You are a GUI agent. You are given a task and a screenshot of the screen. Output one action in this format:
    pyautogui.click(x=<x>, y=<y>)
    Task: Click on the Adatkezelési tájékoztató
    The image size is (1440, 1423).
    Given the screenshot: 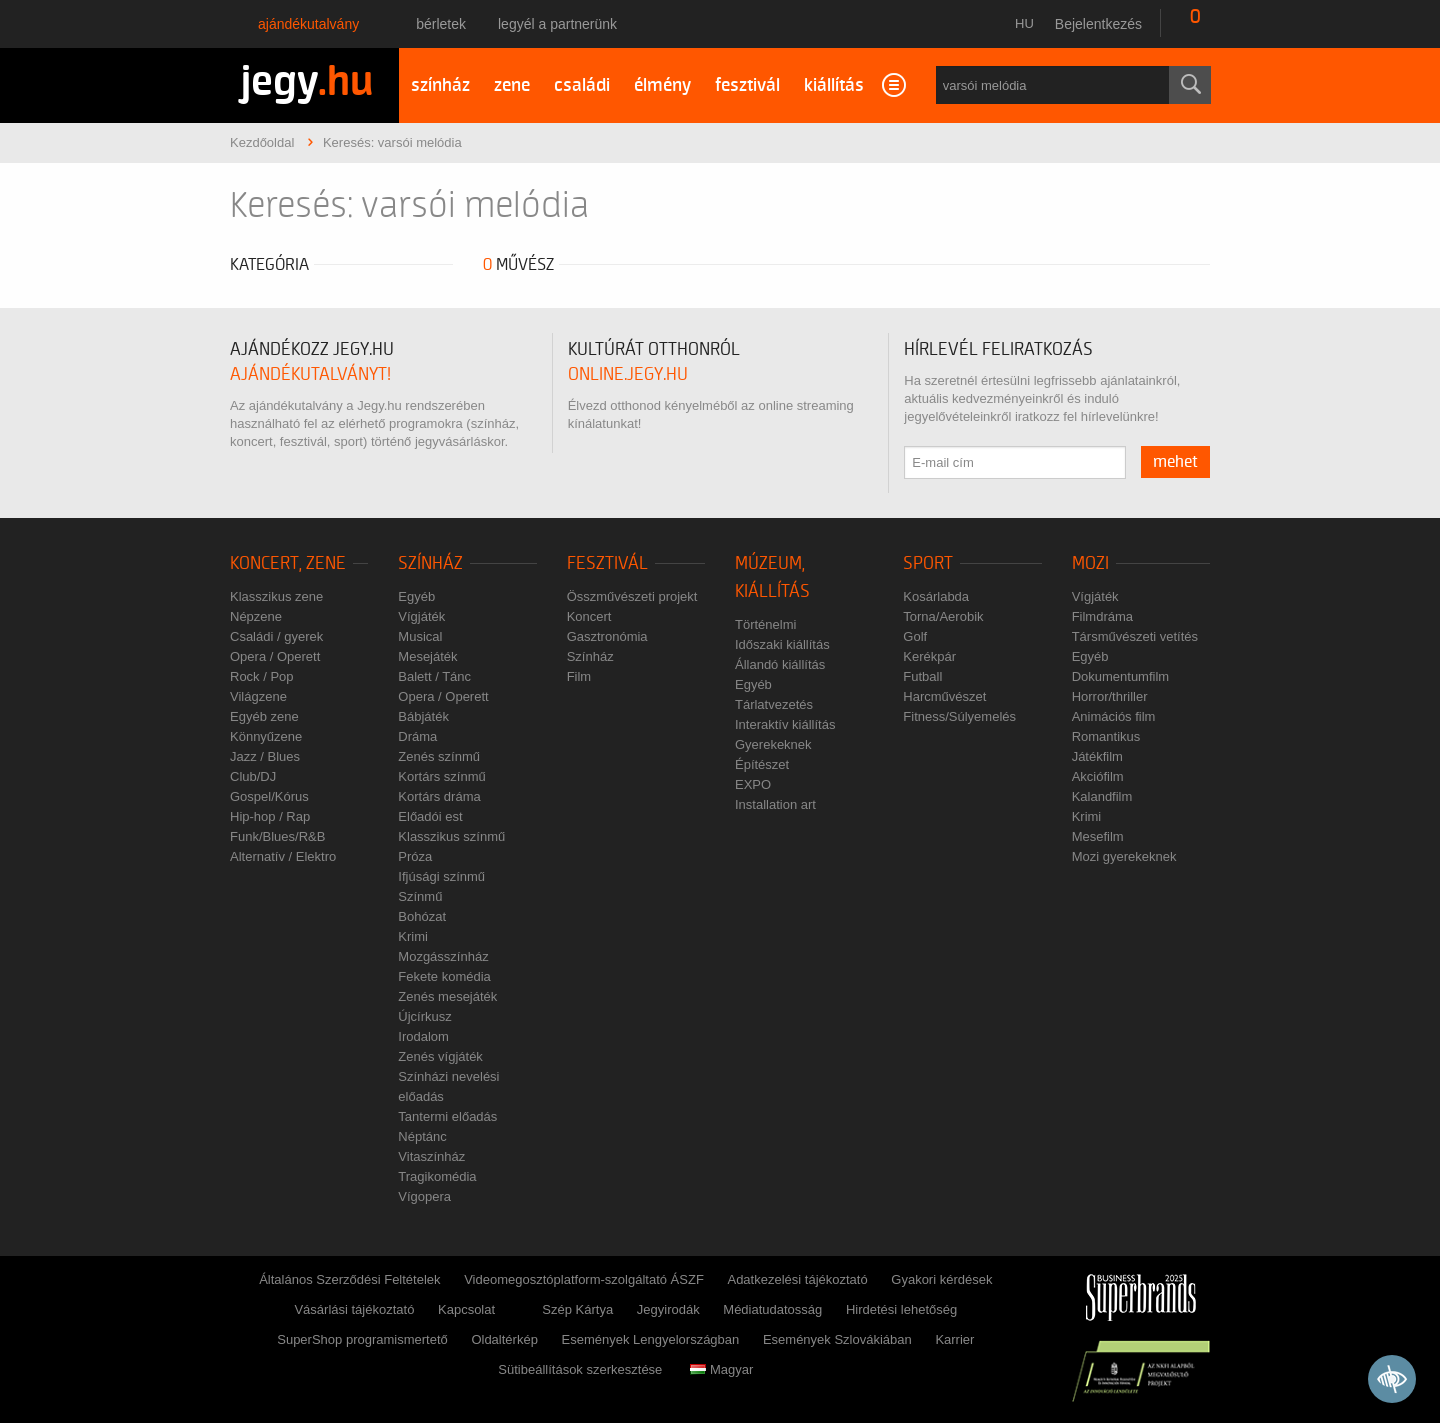 What is the action you would take?
    pyautogui.click(x=797, y=1279)
    